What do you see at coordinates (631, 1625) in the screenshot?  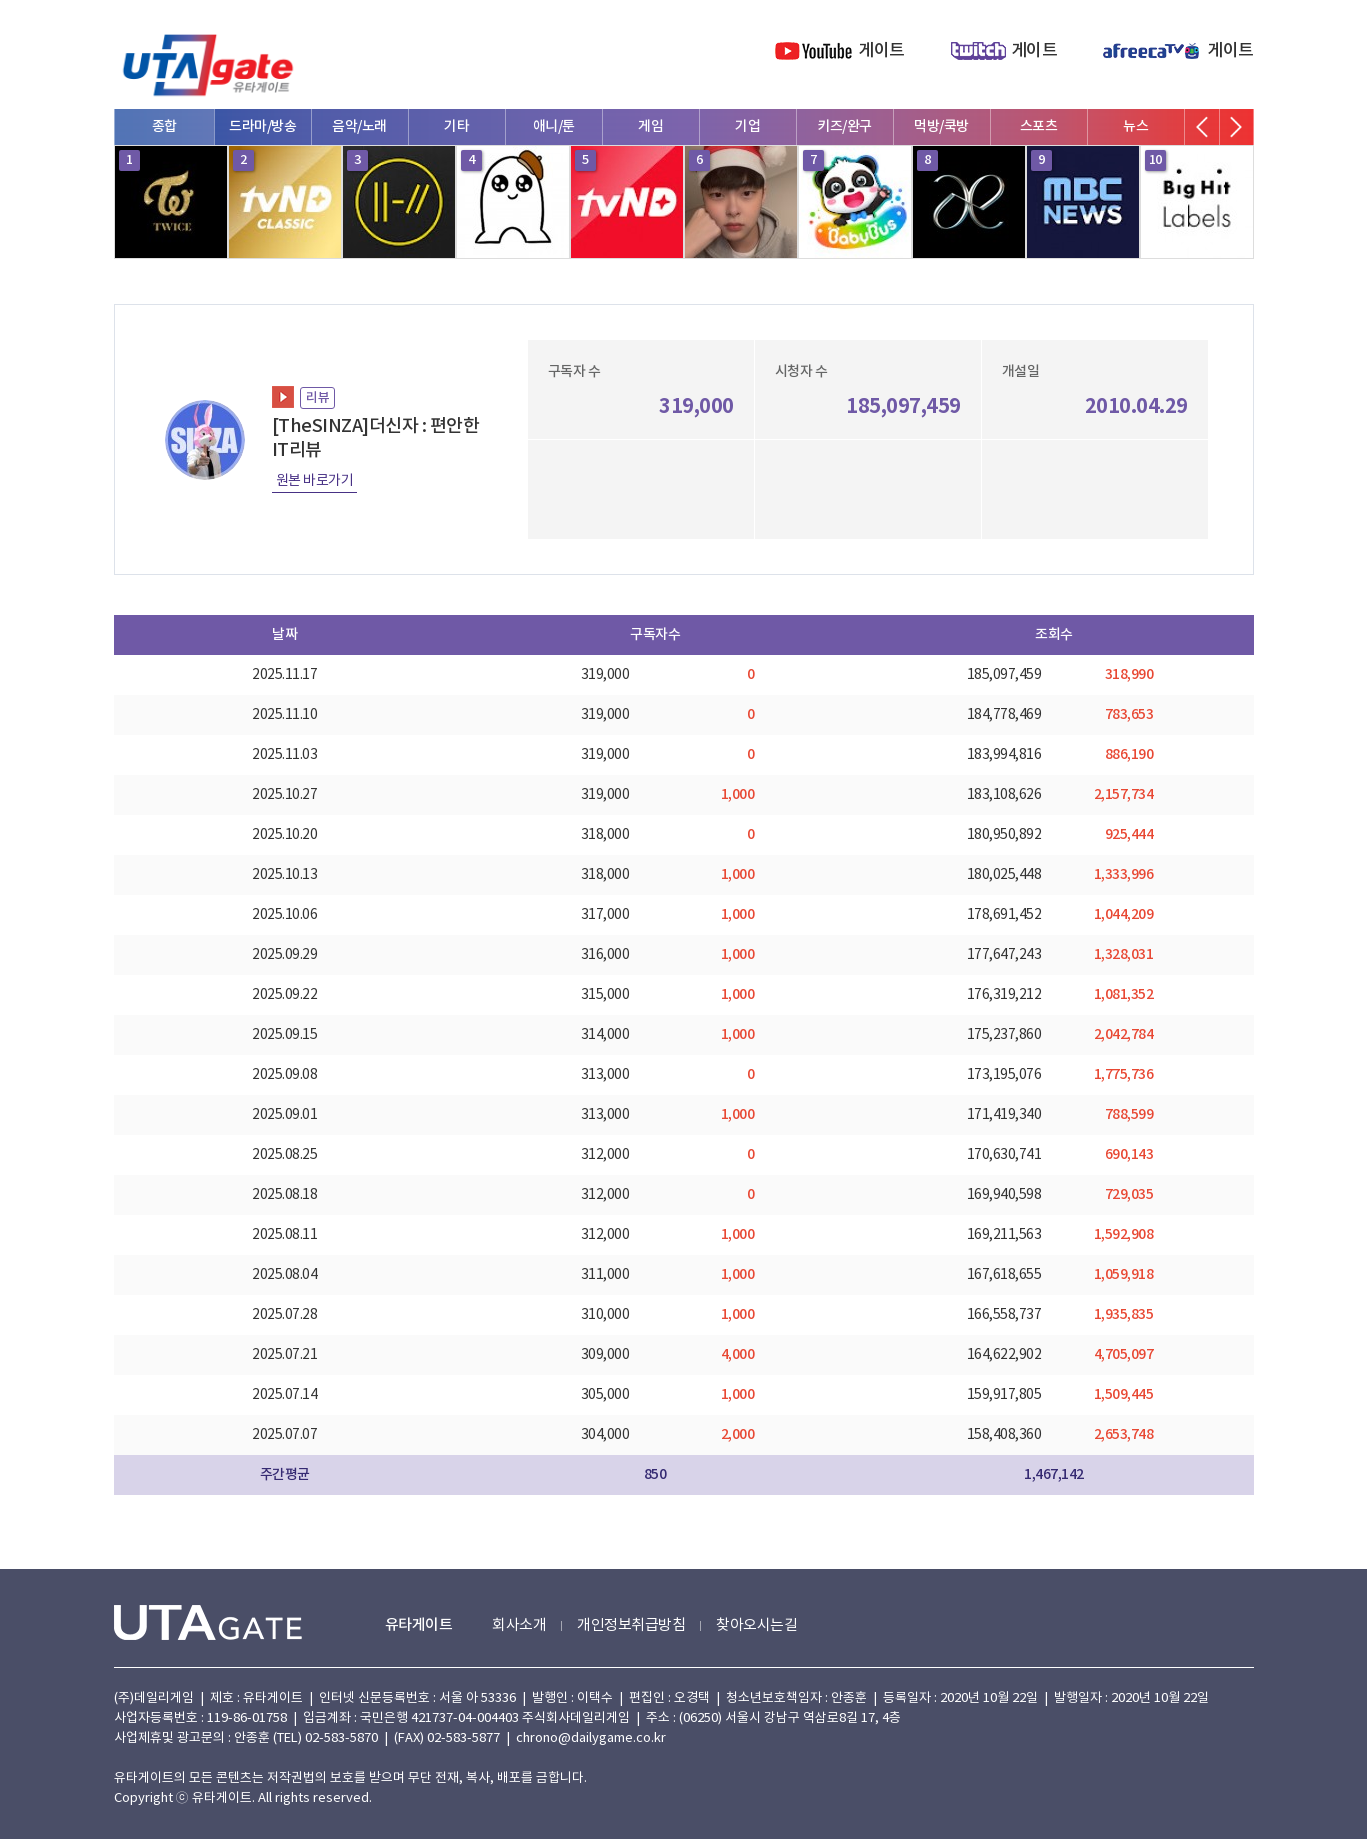 I see `개인정보취급방침` at bounding box center [631, 1625].